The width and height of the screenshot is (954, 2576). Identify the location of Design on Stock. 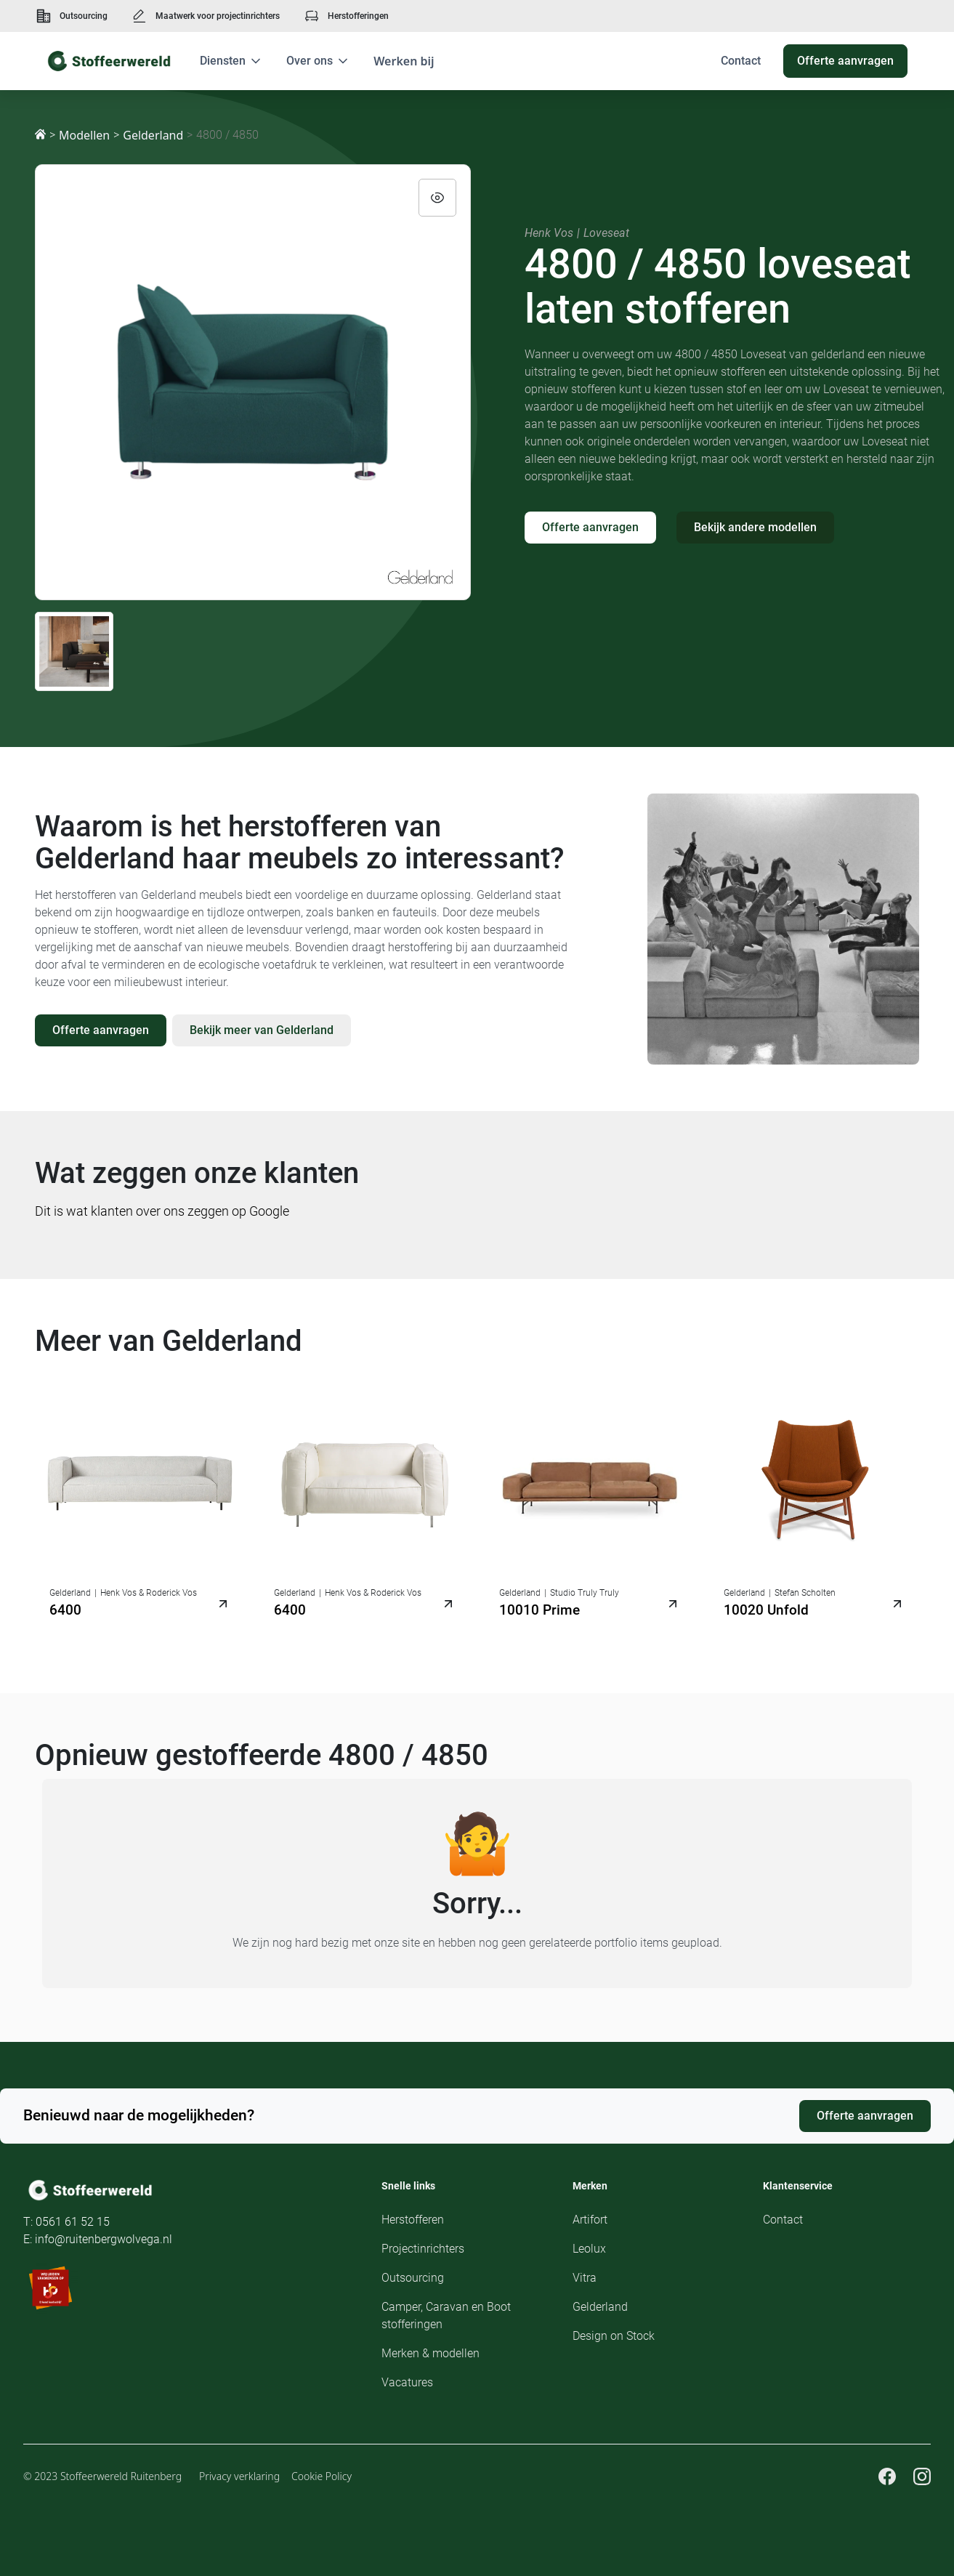
(614, 2336).